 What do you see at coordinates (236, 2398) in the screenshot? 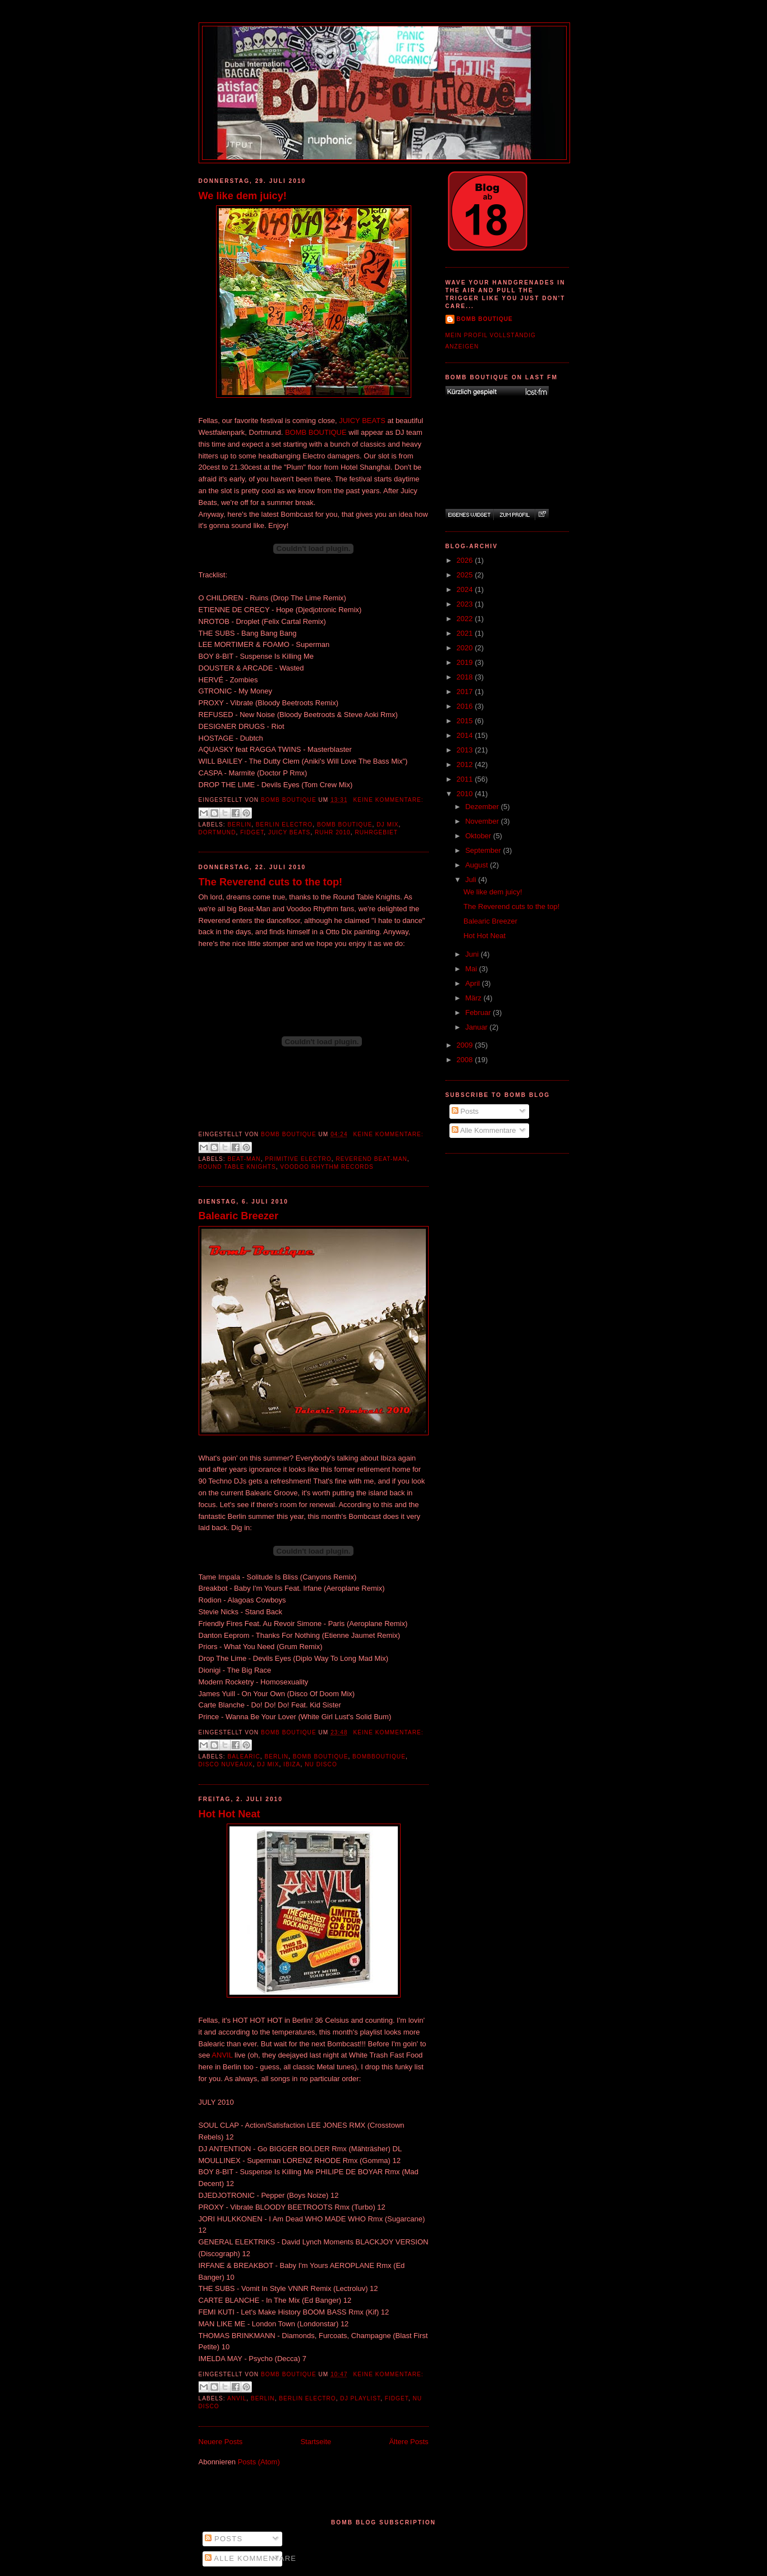
I see `Anvil` at bounding box center [236, 2398].